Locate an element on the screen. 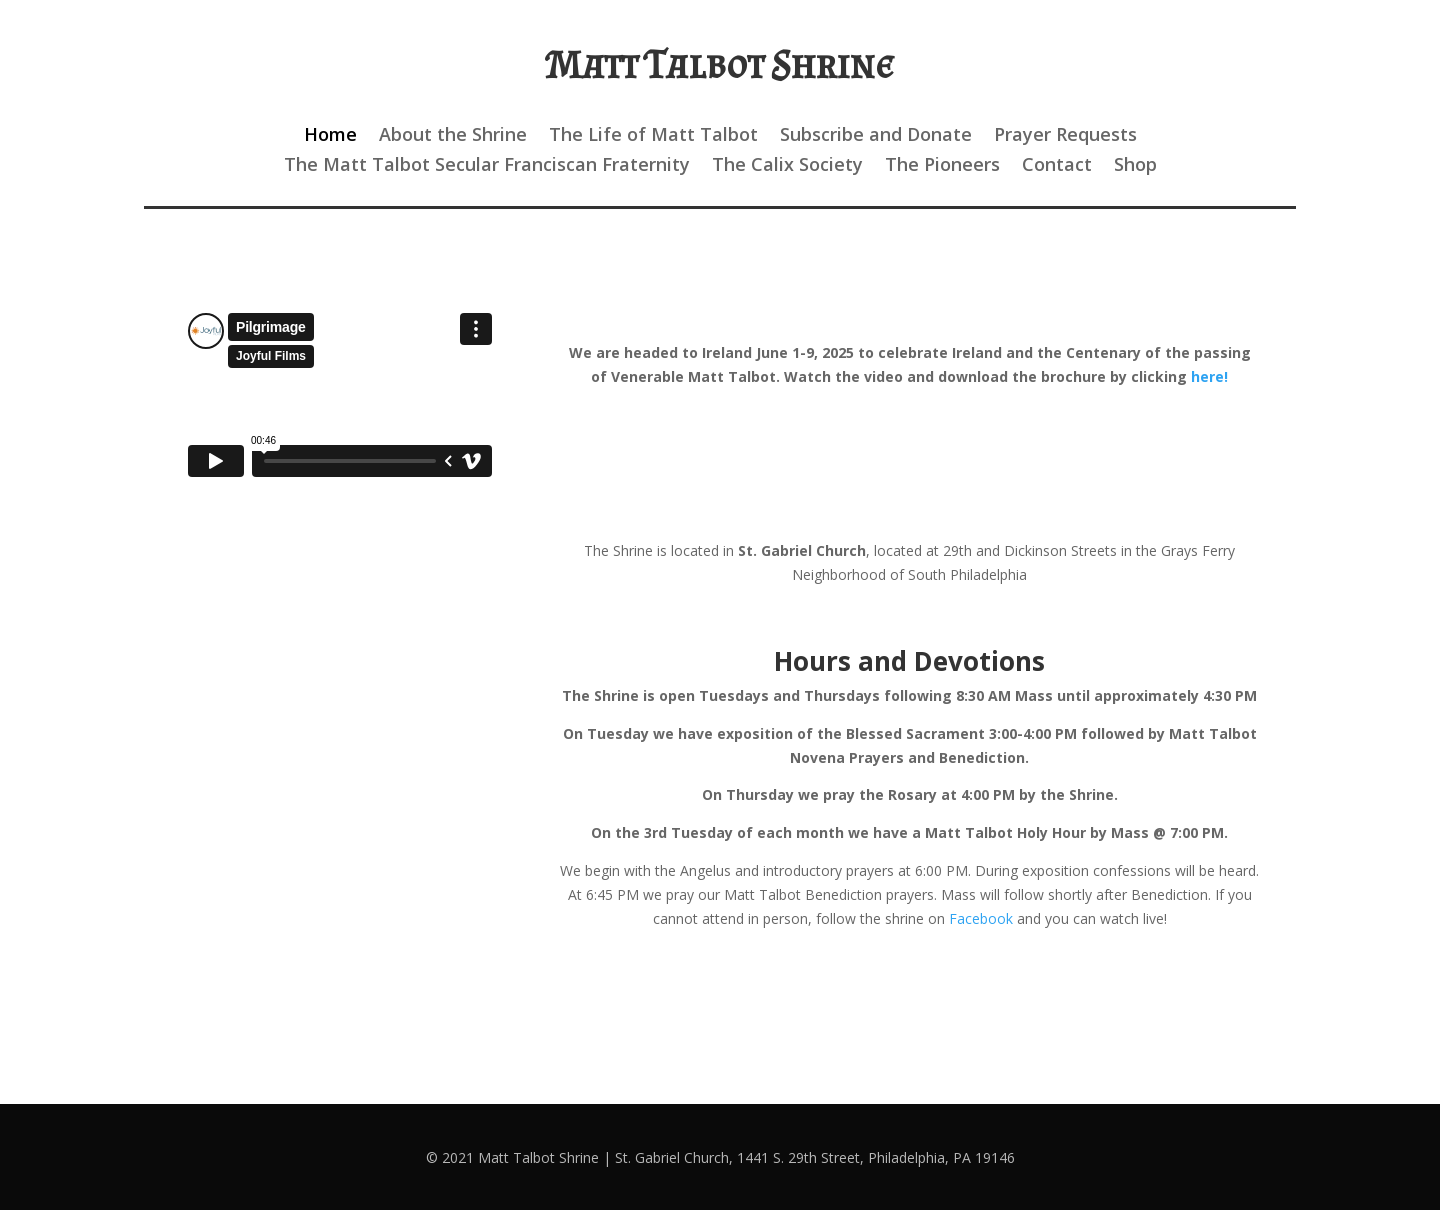  Subscribe and Donate is located at coordinates (876, 136).